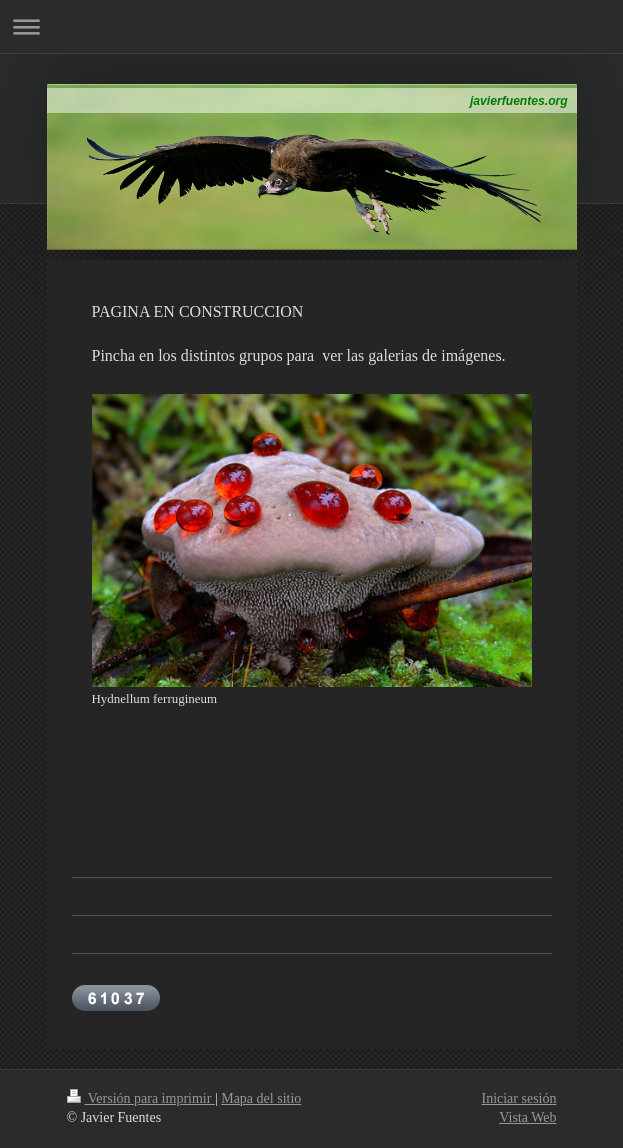 This screenshot has width=623, height=1148. What do you see at coordinates (518, 1098) in the screenshot?
I see `Iniciar sesión` at bounding box center [518, 1098].